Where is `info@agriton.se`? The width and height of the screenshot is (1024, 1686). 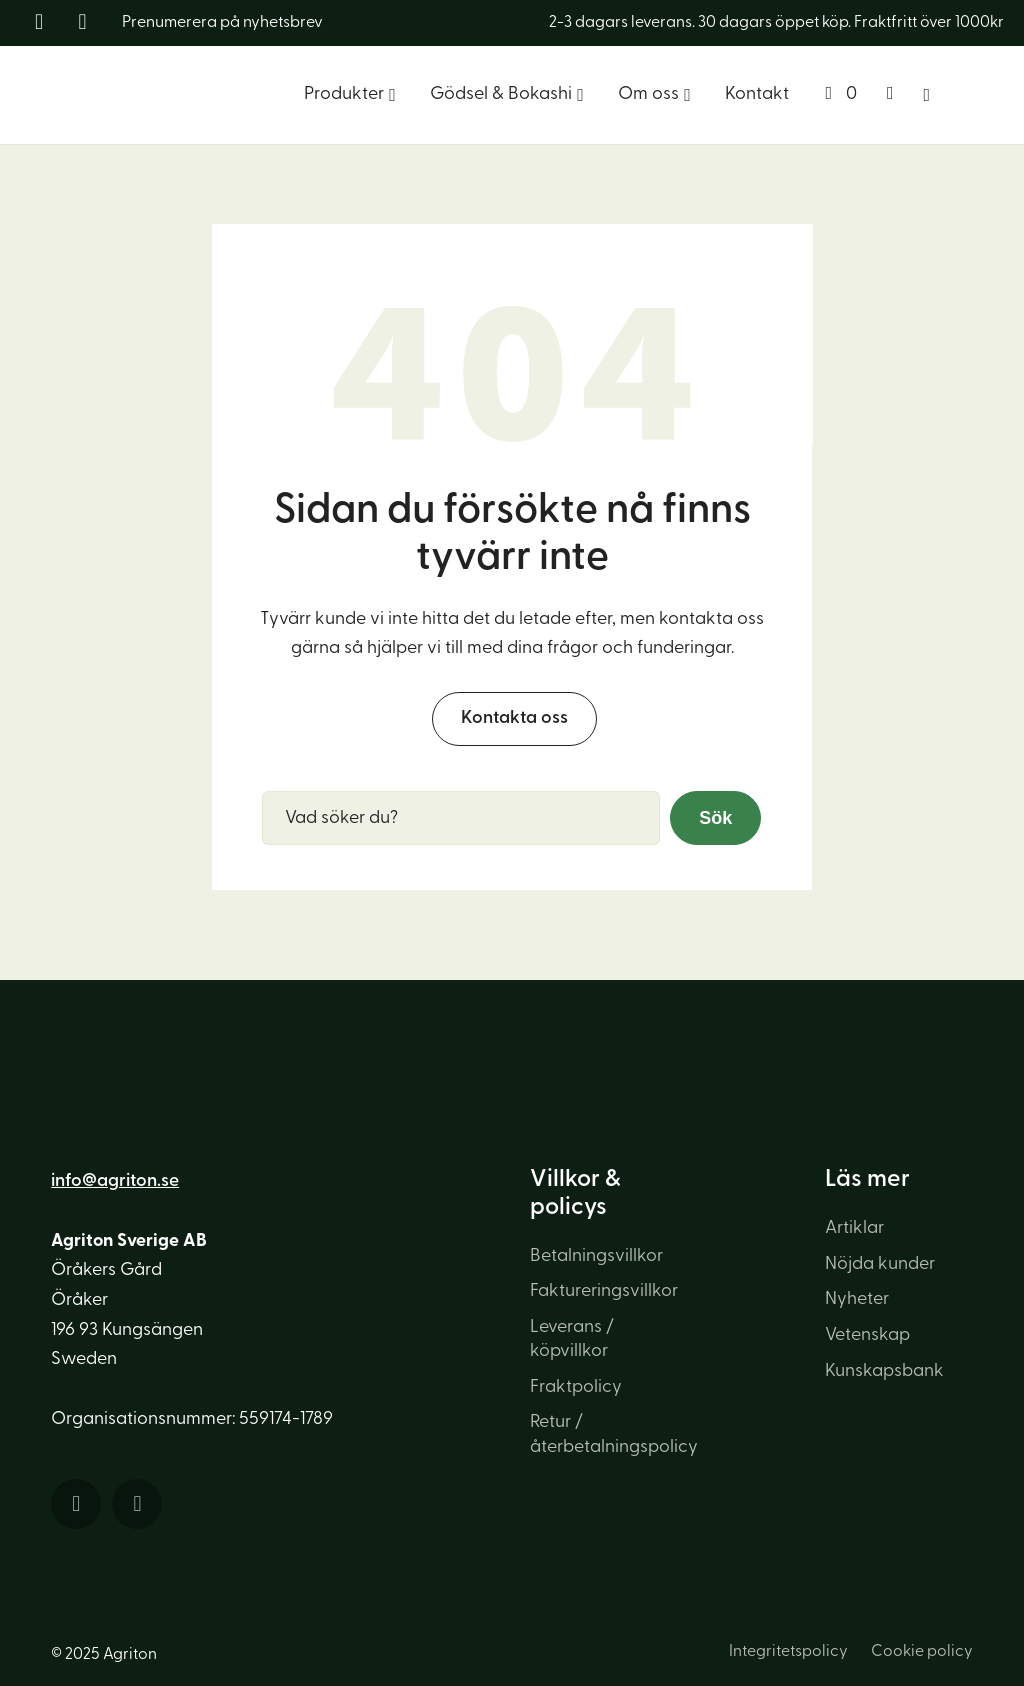
info@agriton.se is located at coordinates (115, 1181).